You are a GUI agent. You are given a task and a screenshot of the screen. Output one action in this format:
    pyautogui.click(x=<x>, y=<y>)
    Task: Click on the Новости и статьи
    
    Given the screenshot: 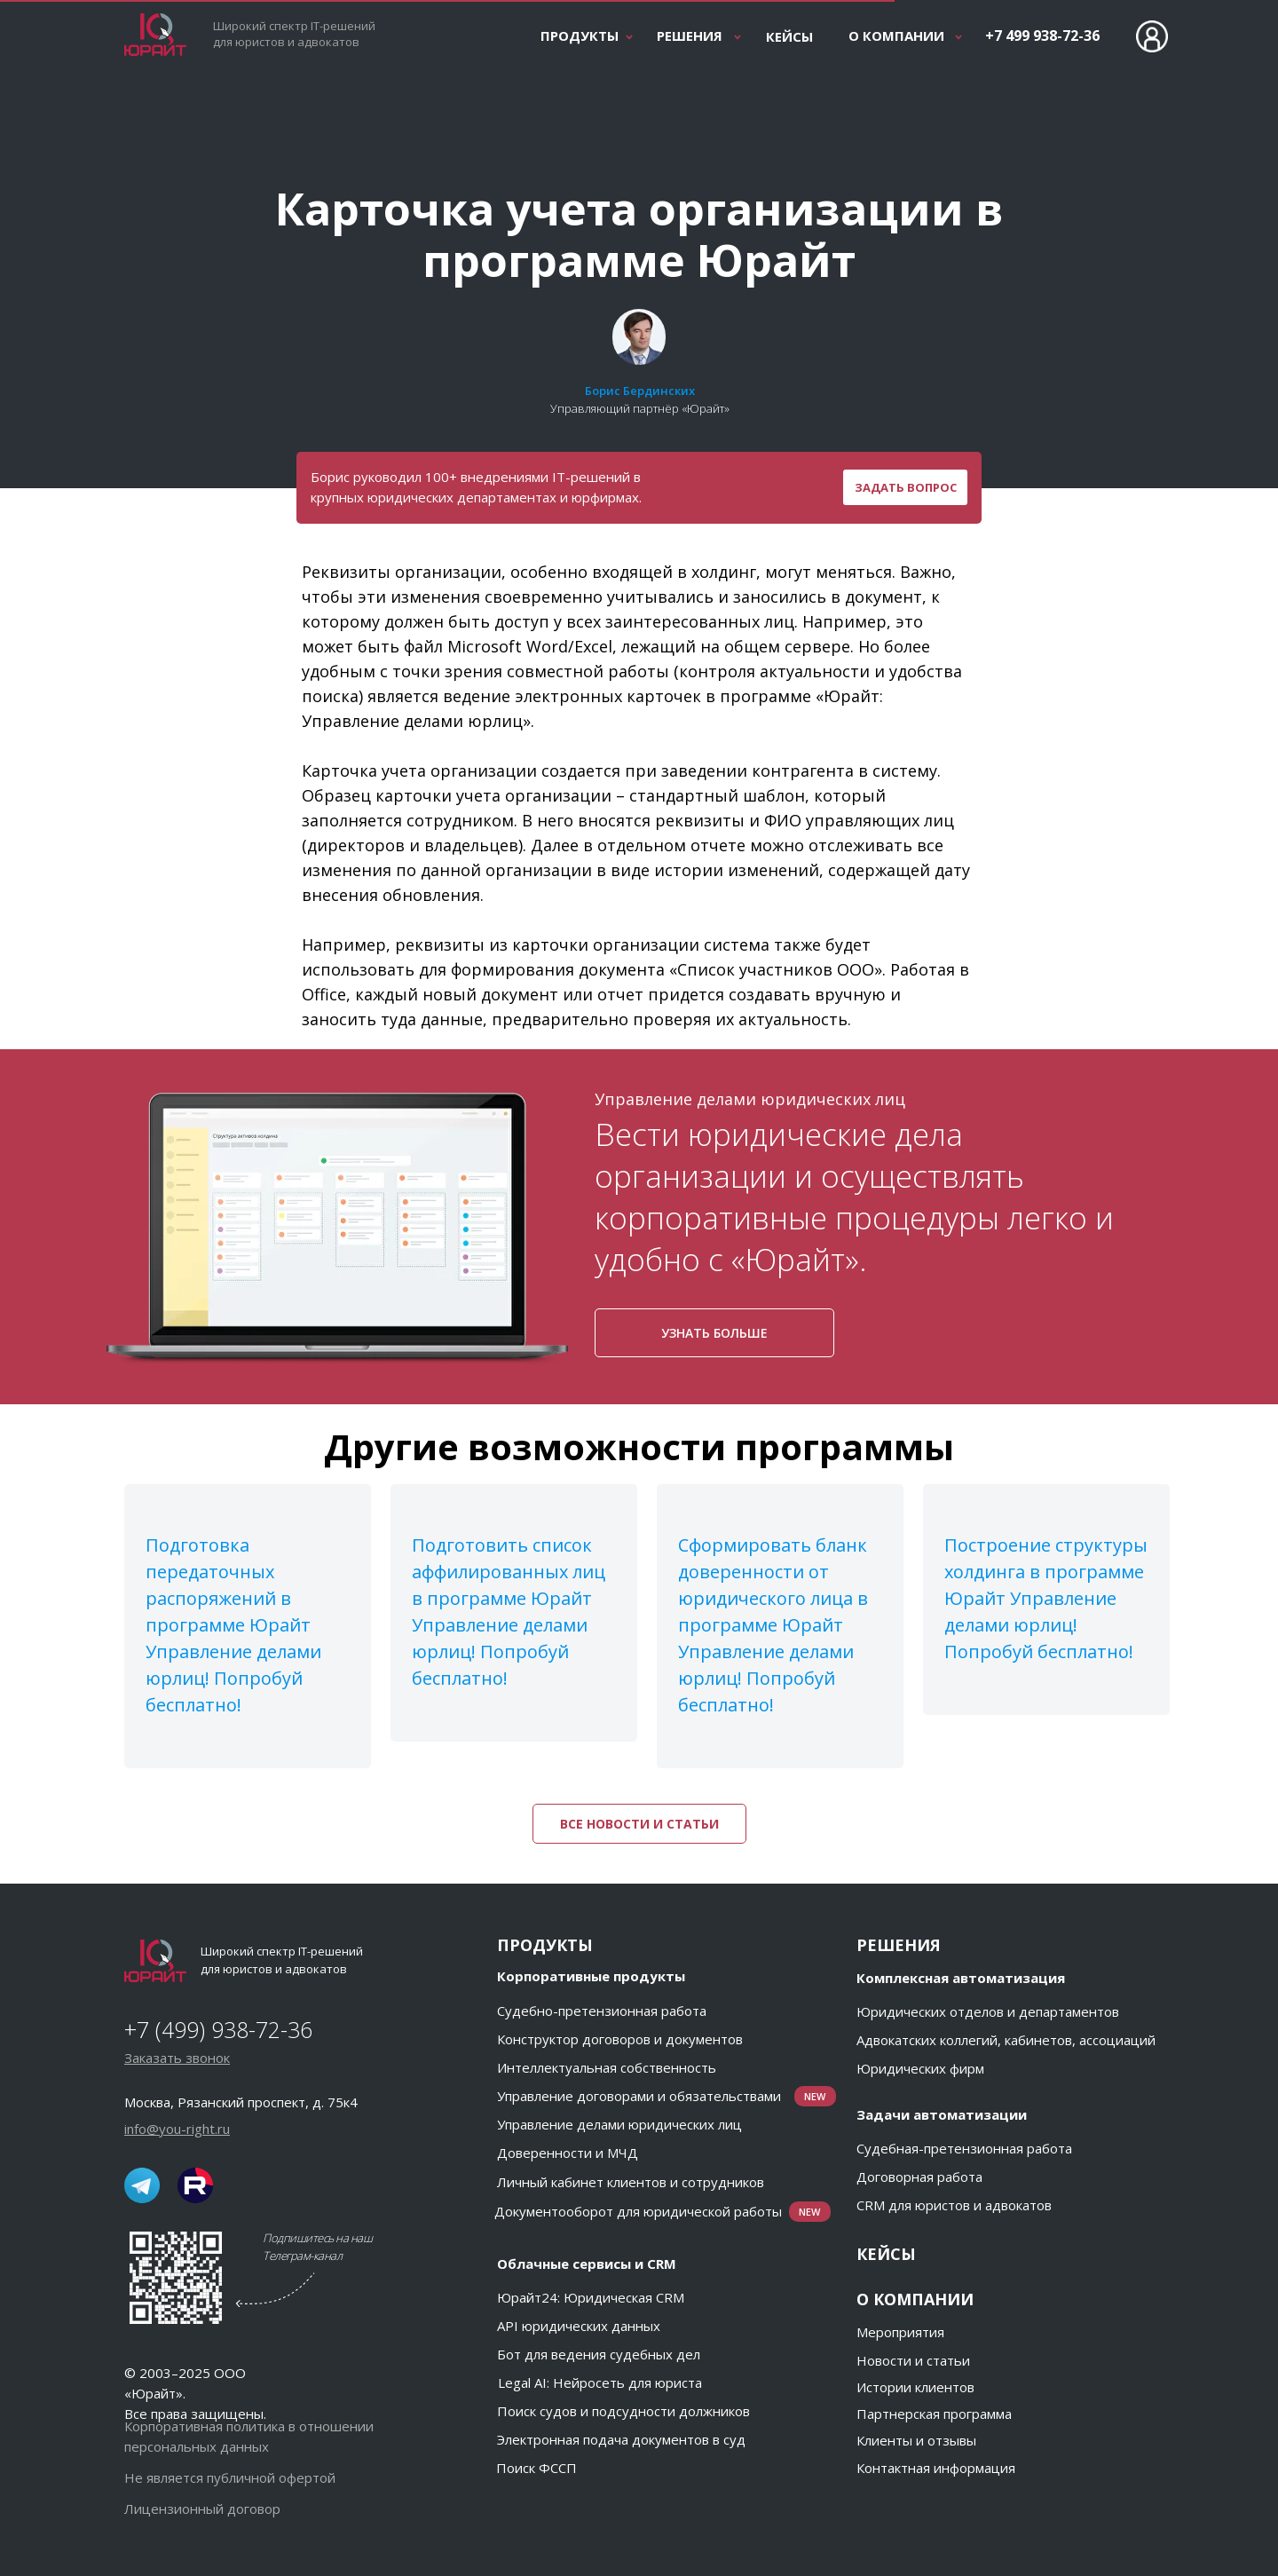 What is the action you would take?
    pyautogui.click(x=913, y=2360)
    